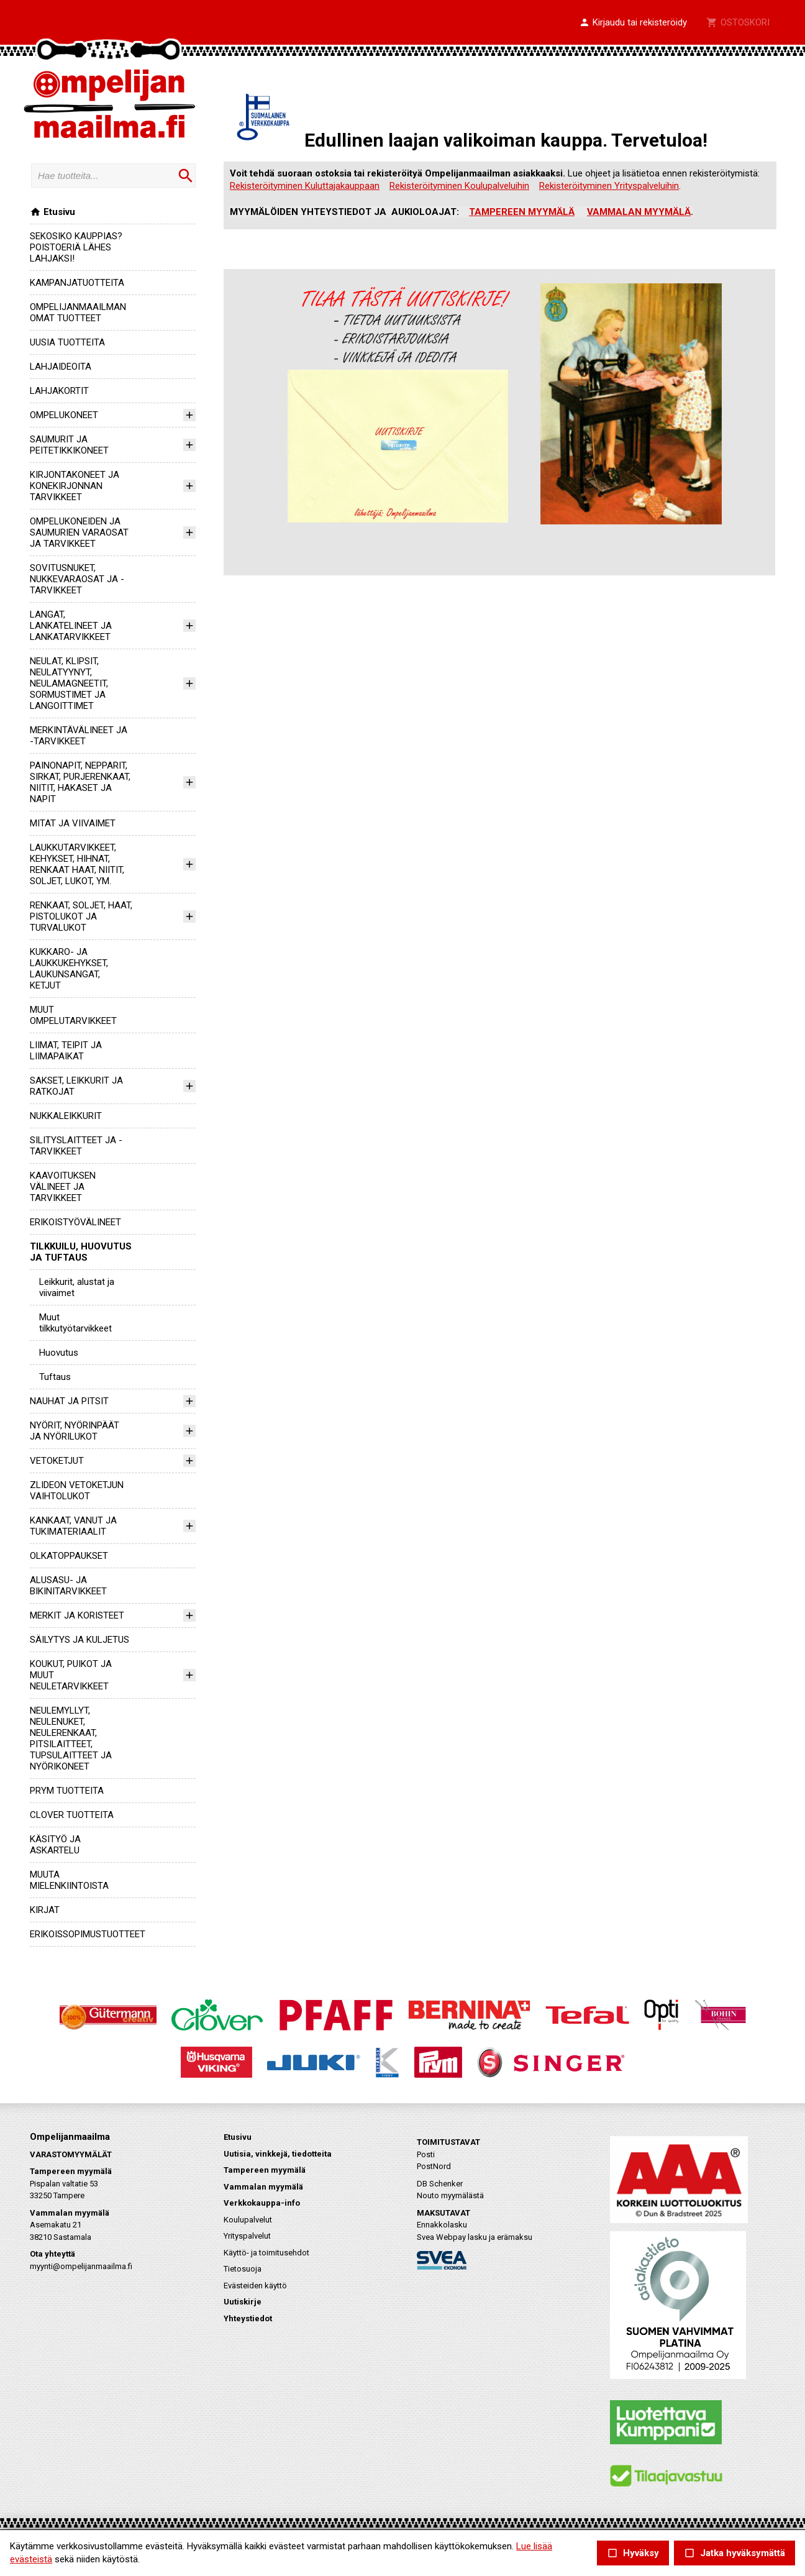 This screenshot has width=805, height=2576. Describe the element at coordinates (73, 1526) in the screenshot. I see `KANKAAT, VANUT JA TUKIMATERIAALIT` at that location.